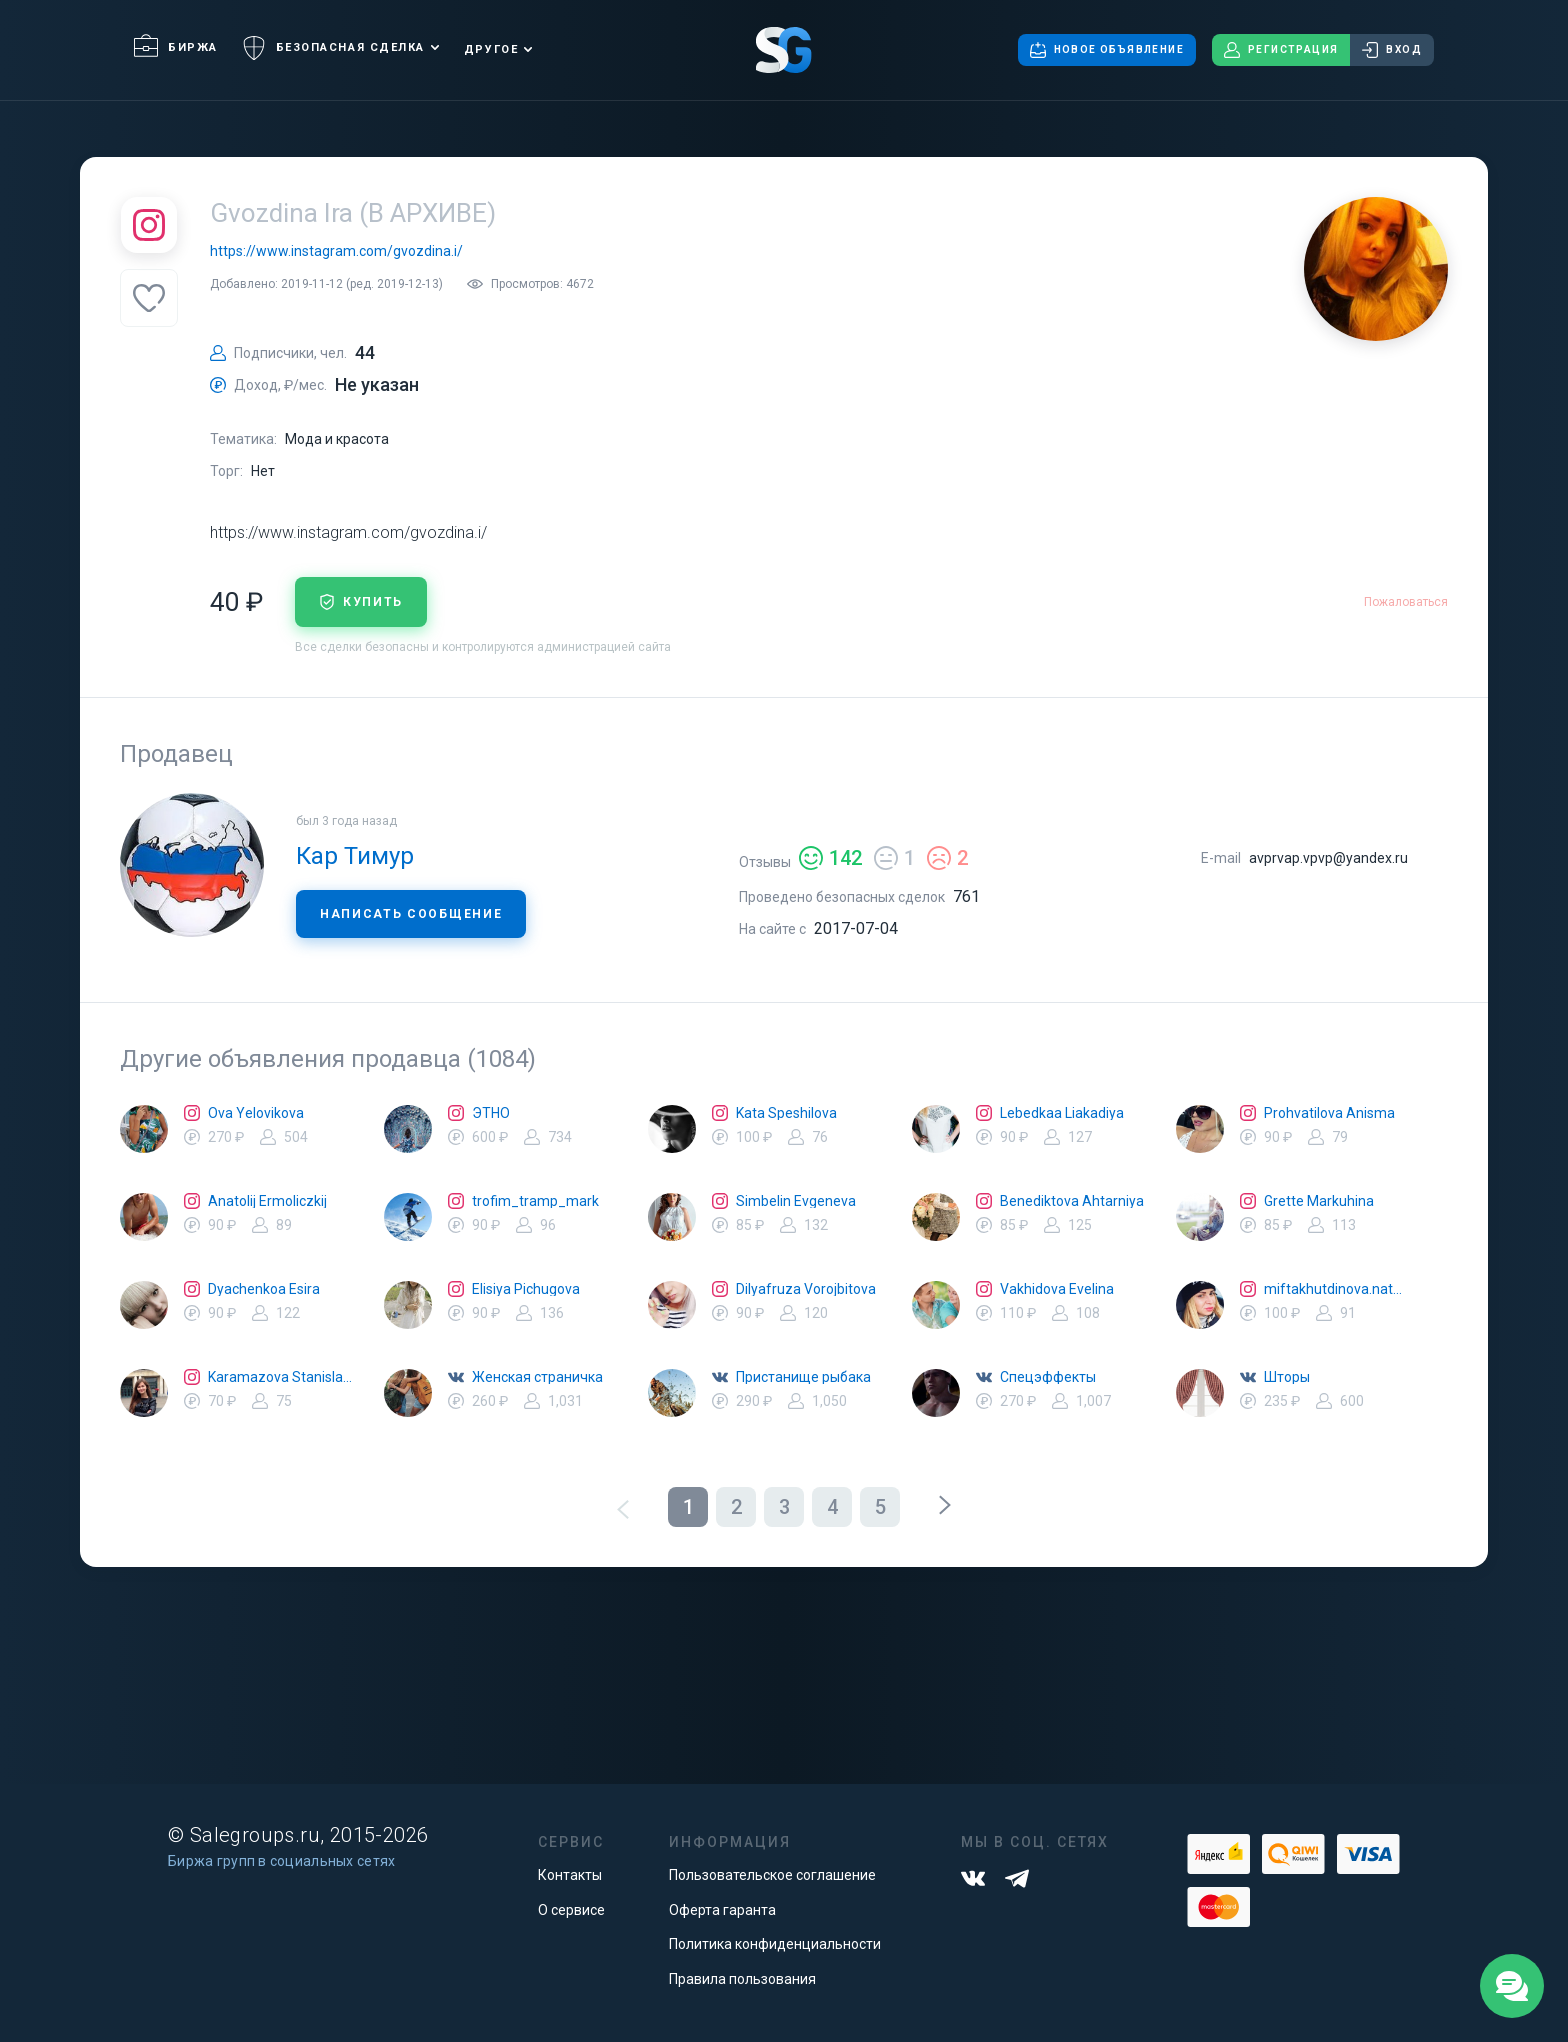 This screenshot has width=1568, height=2042. Describe the element at coordinates (491, 49) in the screenshot. I see `Другое` at that location.